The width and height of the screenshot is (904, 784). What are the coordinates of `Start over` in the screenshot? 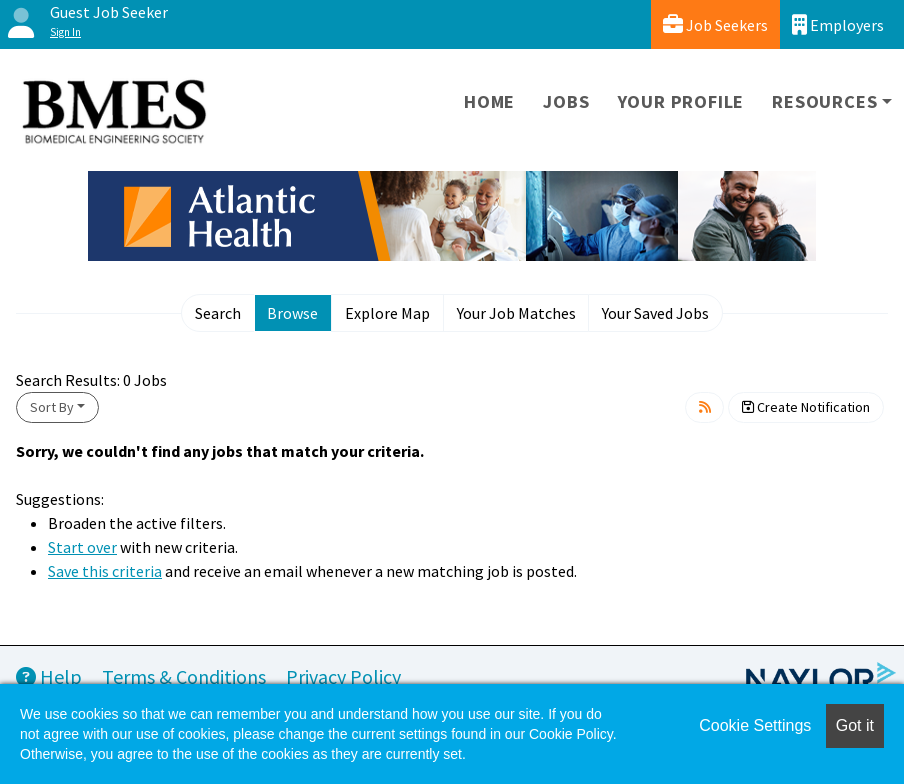 It's located at (82, 547).